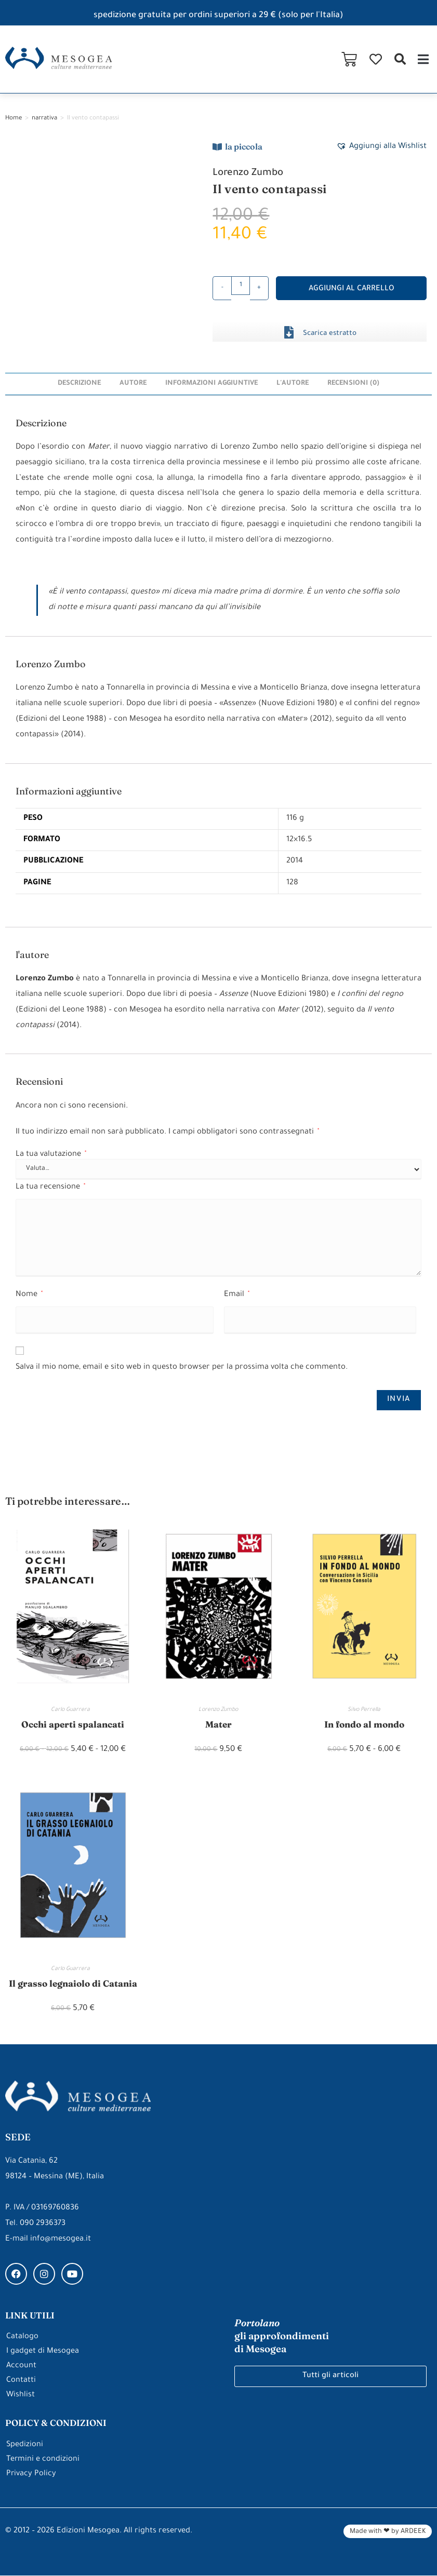  Describe the element at coordinates (236, 1294) in the screenshot. I see `Email` at that location.